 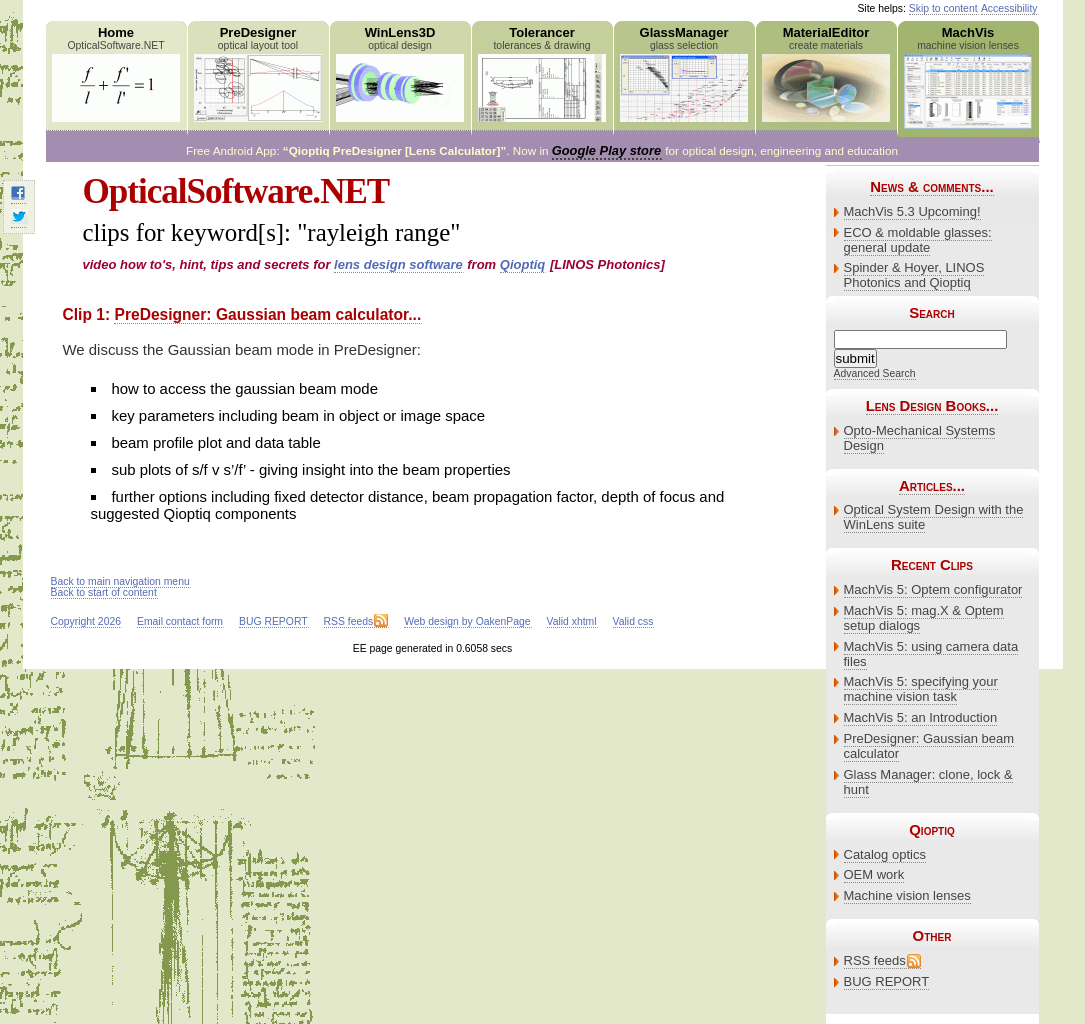 What do you see at coordinates (931, 186) in the screenshot?
I see `News & comments...` at bounding box center [931, 186].